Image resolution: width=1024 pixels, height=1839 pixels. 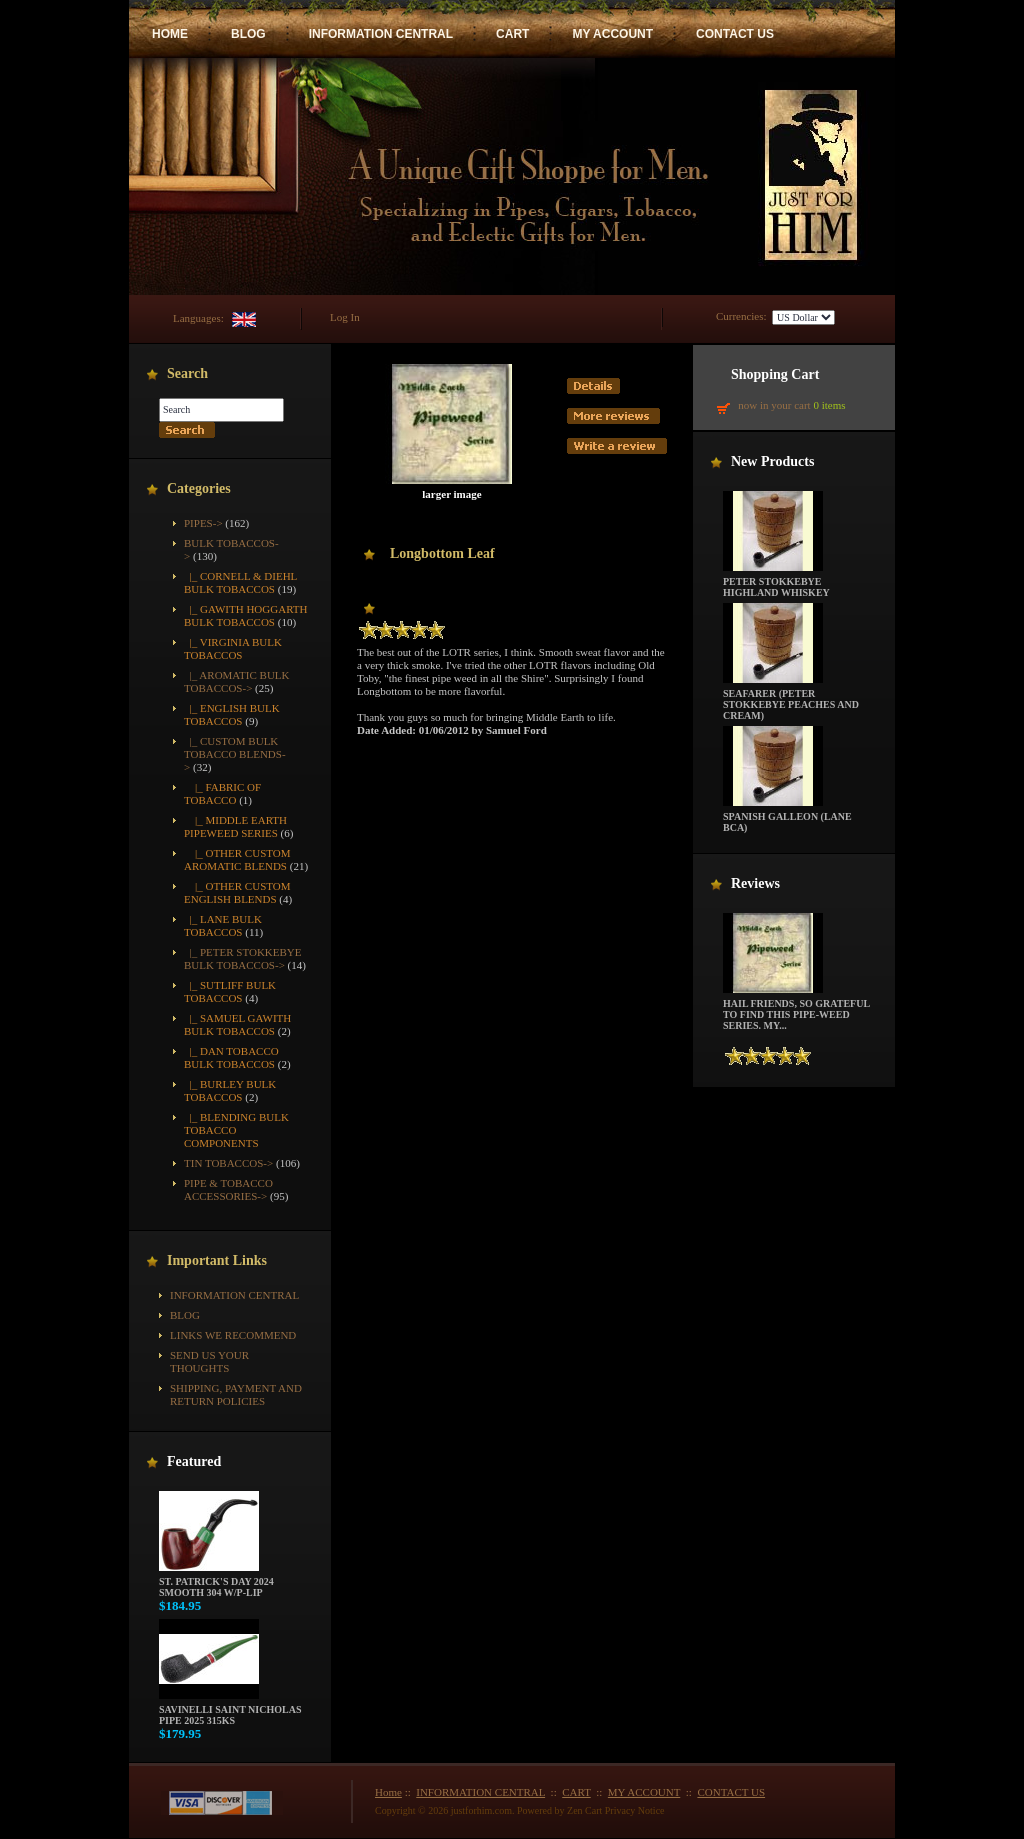 I want to click on |_ Burley Bulk Tobaccos, so click(x=230, y=1090).